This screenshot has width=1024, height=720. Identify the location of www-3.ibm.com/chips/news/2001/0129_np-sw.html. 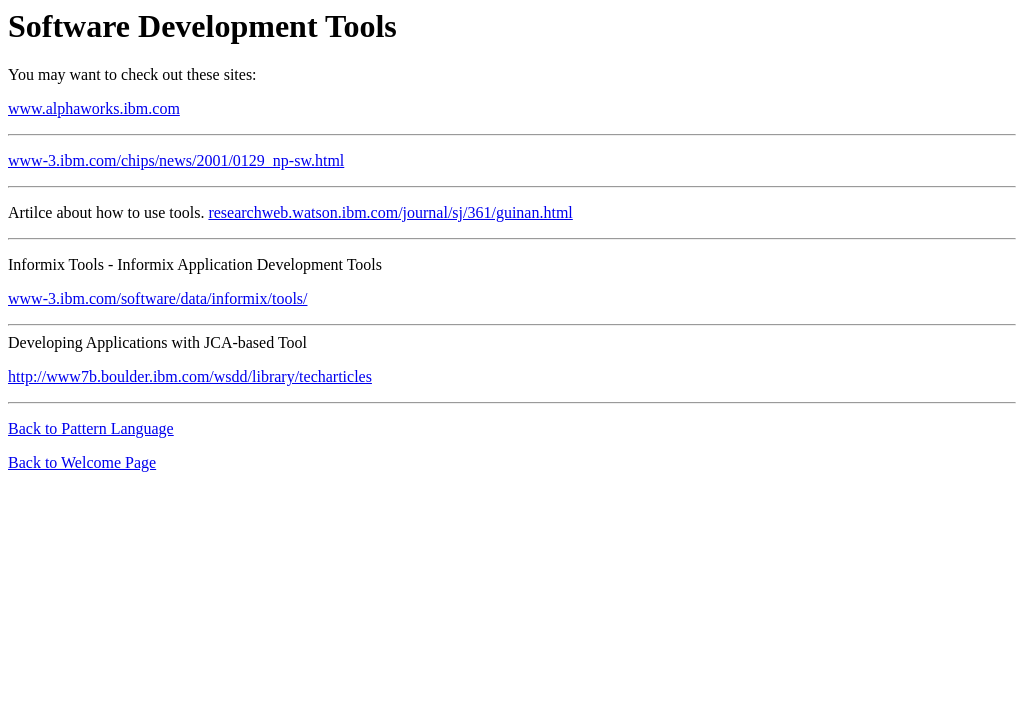
(176, 160).